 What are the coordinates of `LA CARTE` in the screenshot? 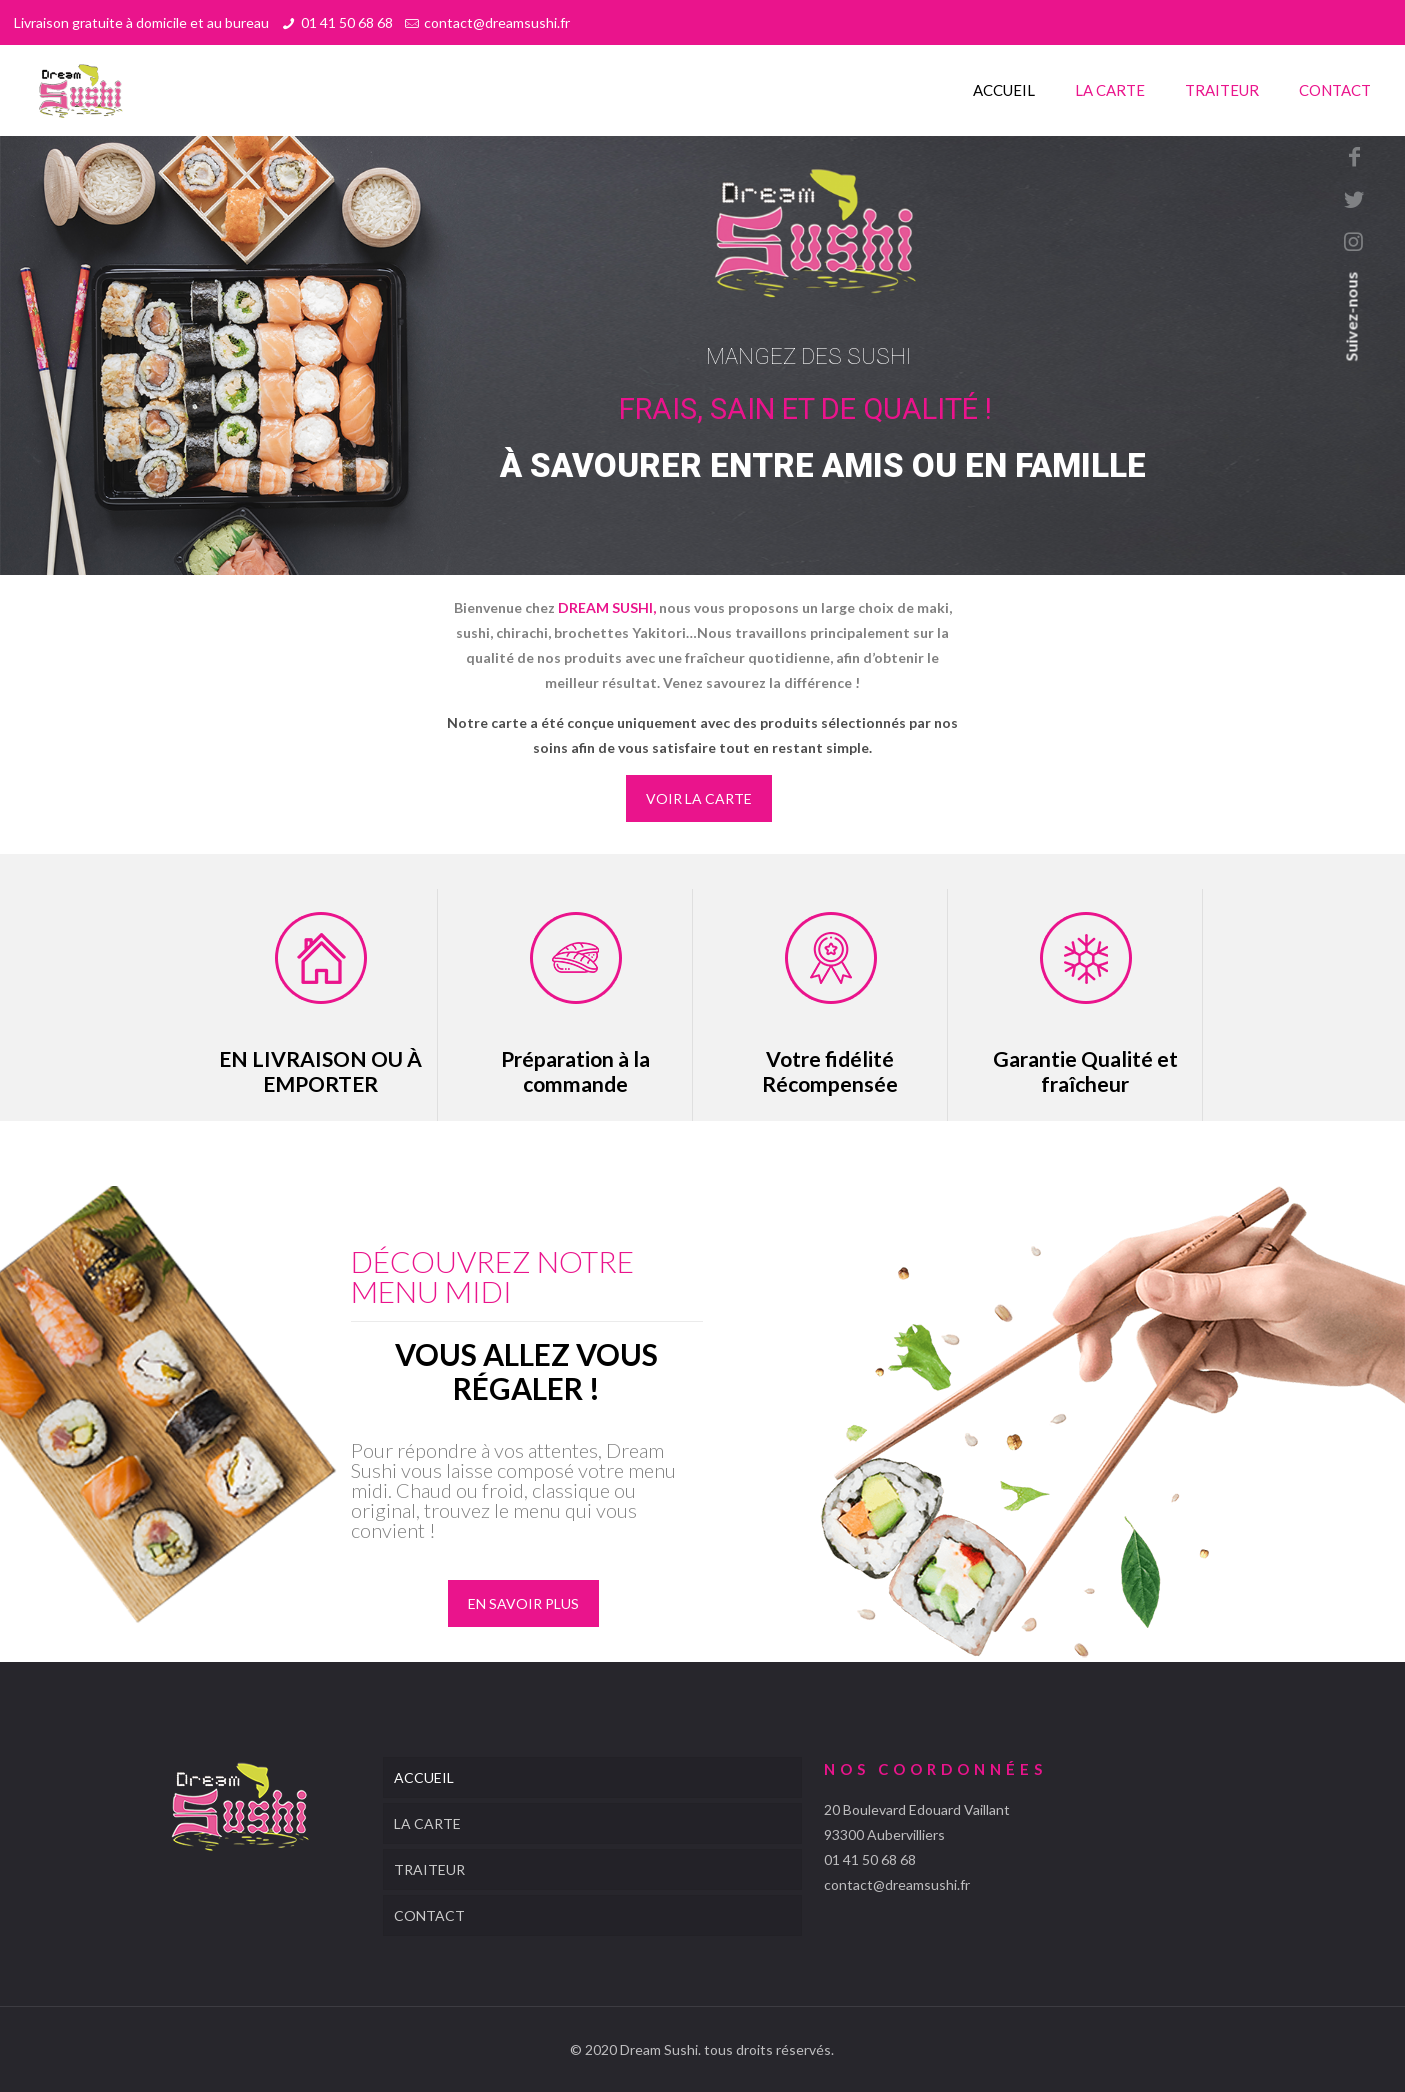 It's located at (427, 1823).